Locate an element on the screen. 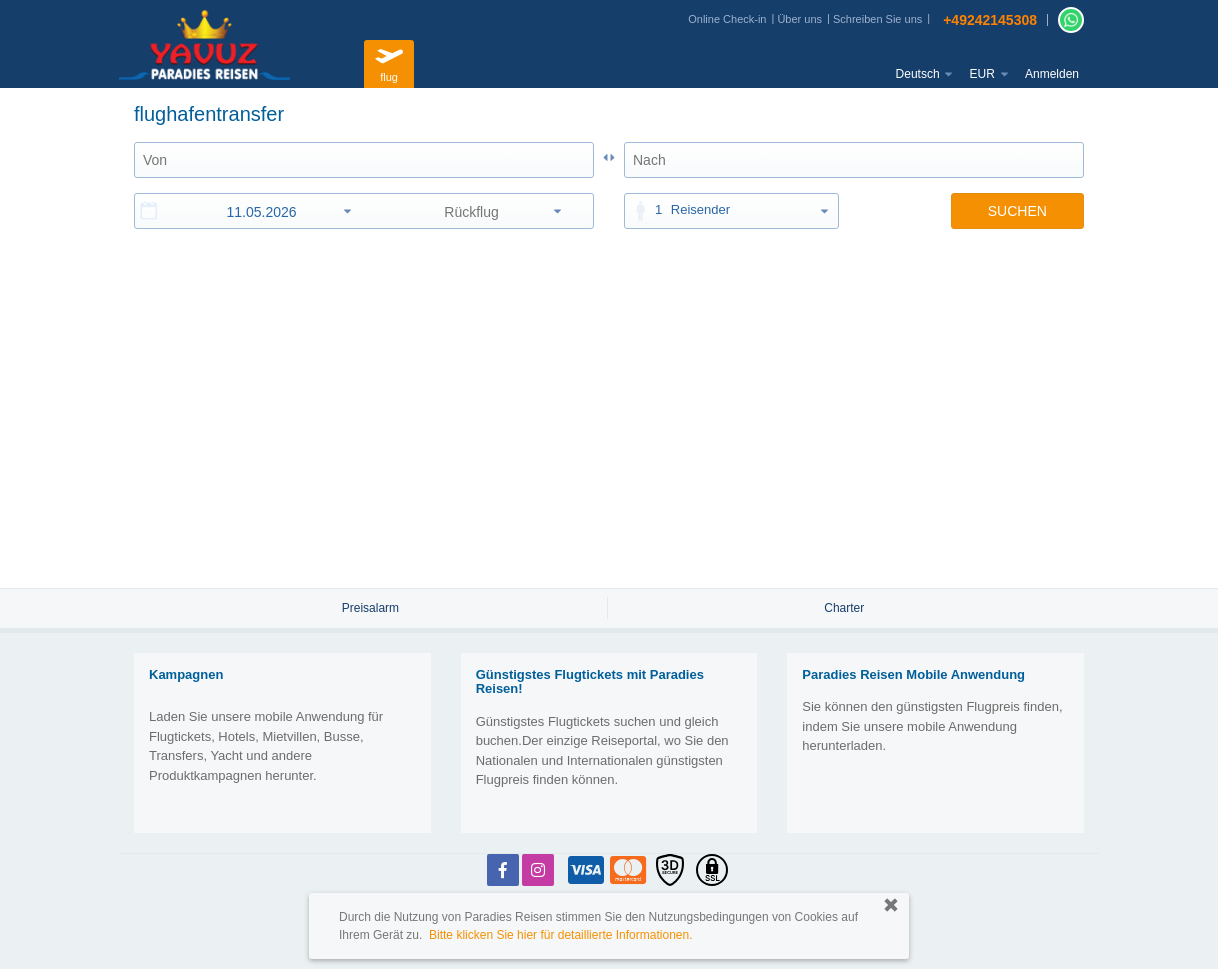 Image resolution: width=1218 pixels, height=969 pixels. Bitte klicken Sie hier für detaillierte Informationen. is located at coordinates (560, 935).